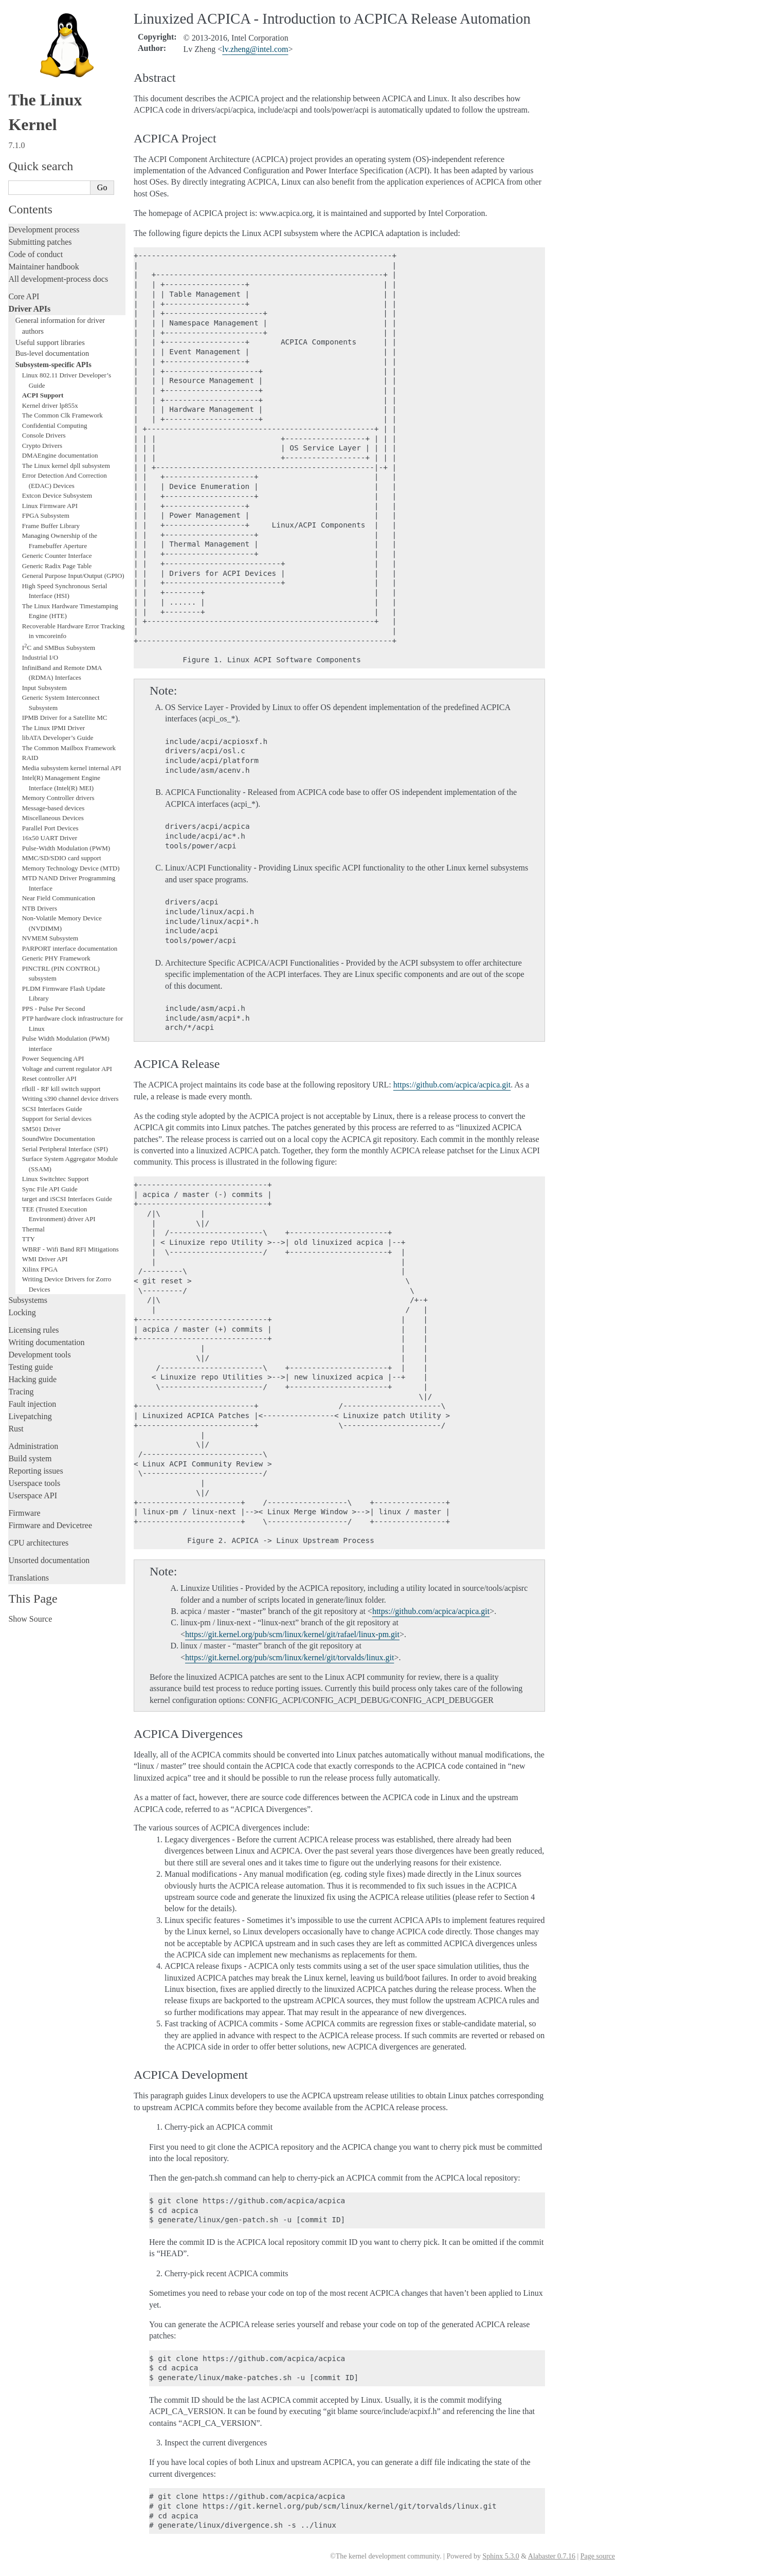 The image size is (762, 2576). I want to click on Subsystem-specific APIs, so click(53, 364).